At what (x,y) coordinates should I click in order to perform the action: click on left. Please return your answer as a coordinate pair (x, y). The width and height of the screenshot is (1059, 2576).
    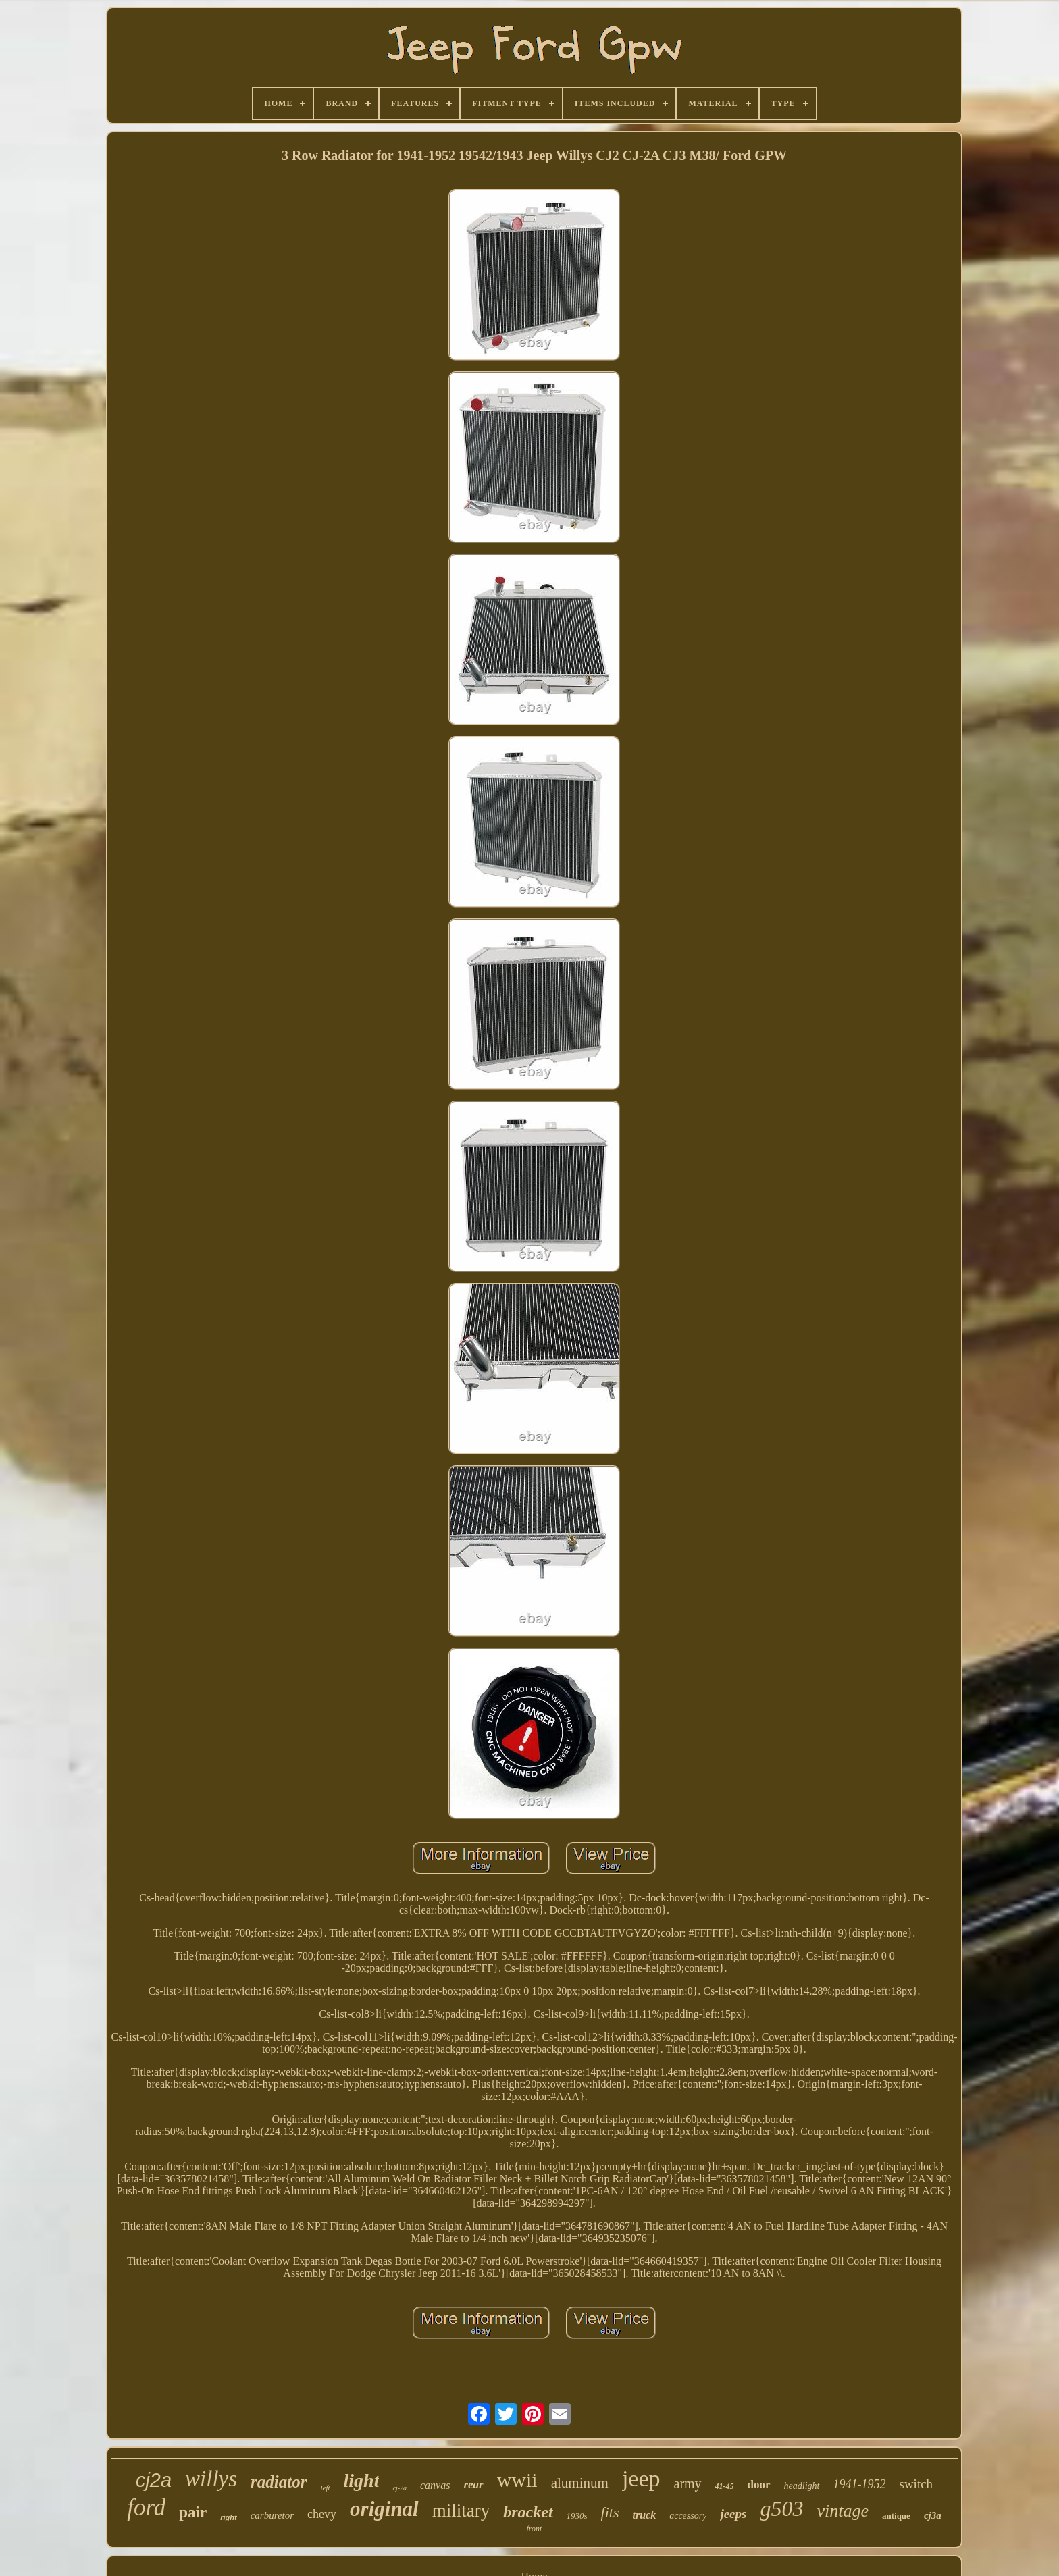
    Looking at the image, I should click on (325, 2487).